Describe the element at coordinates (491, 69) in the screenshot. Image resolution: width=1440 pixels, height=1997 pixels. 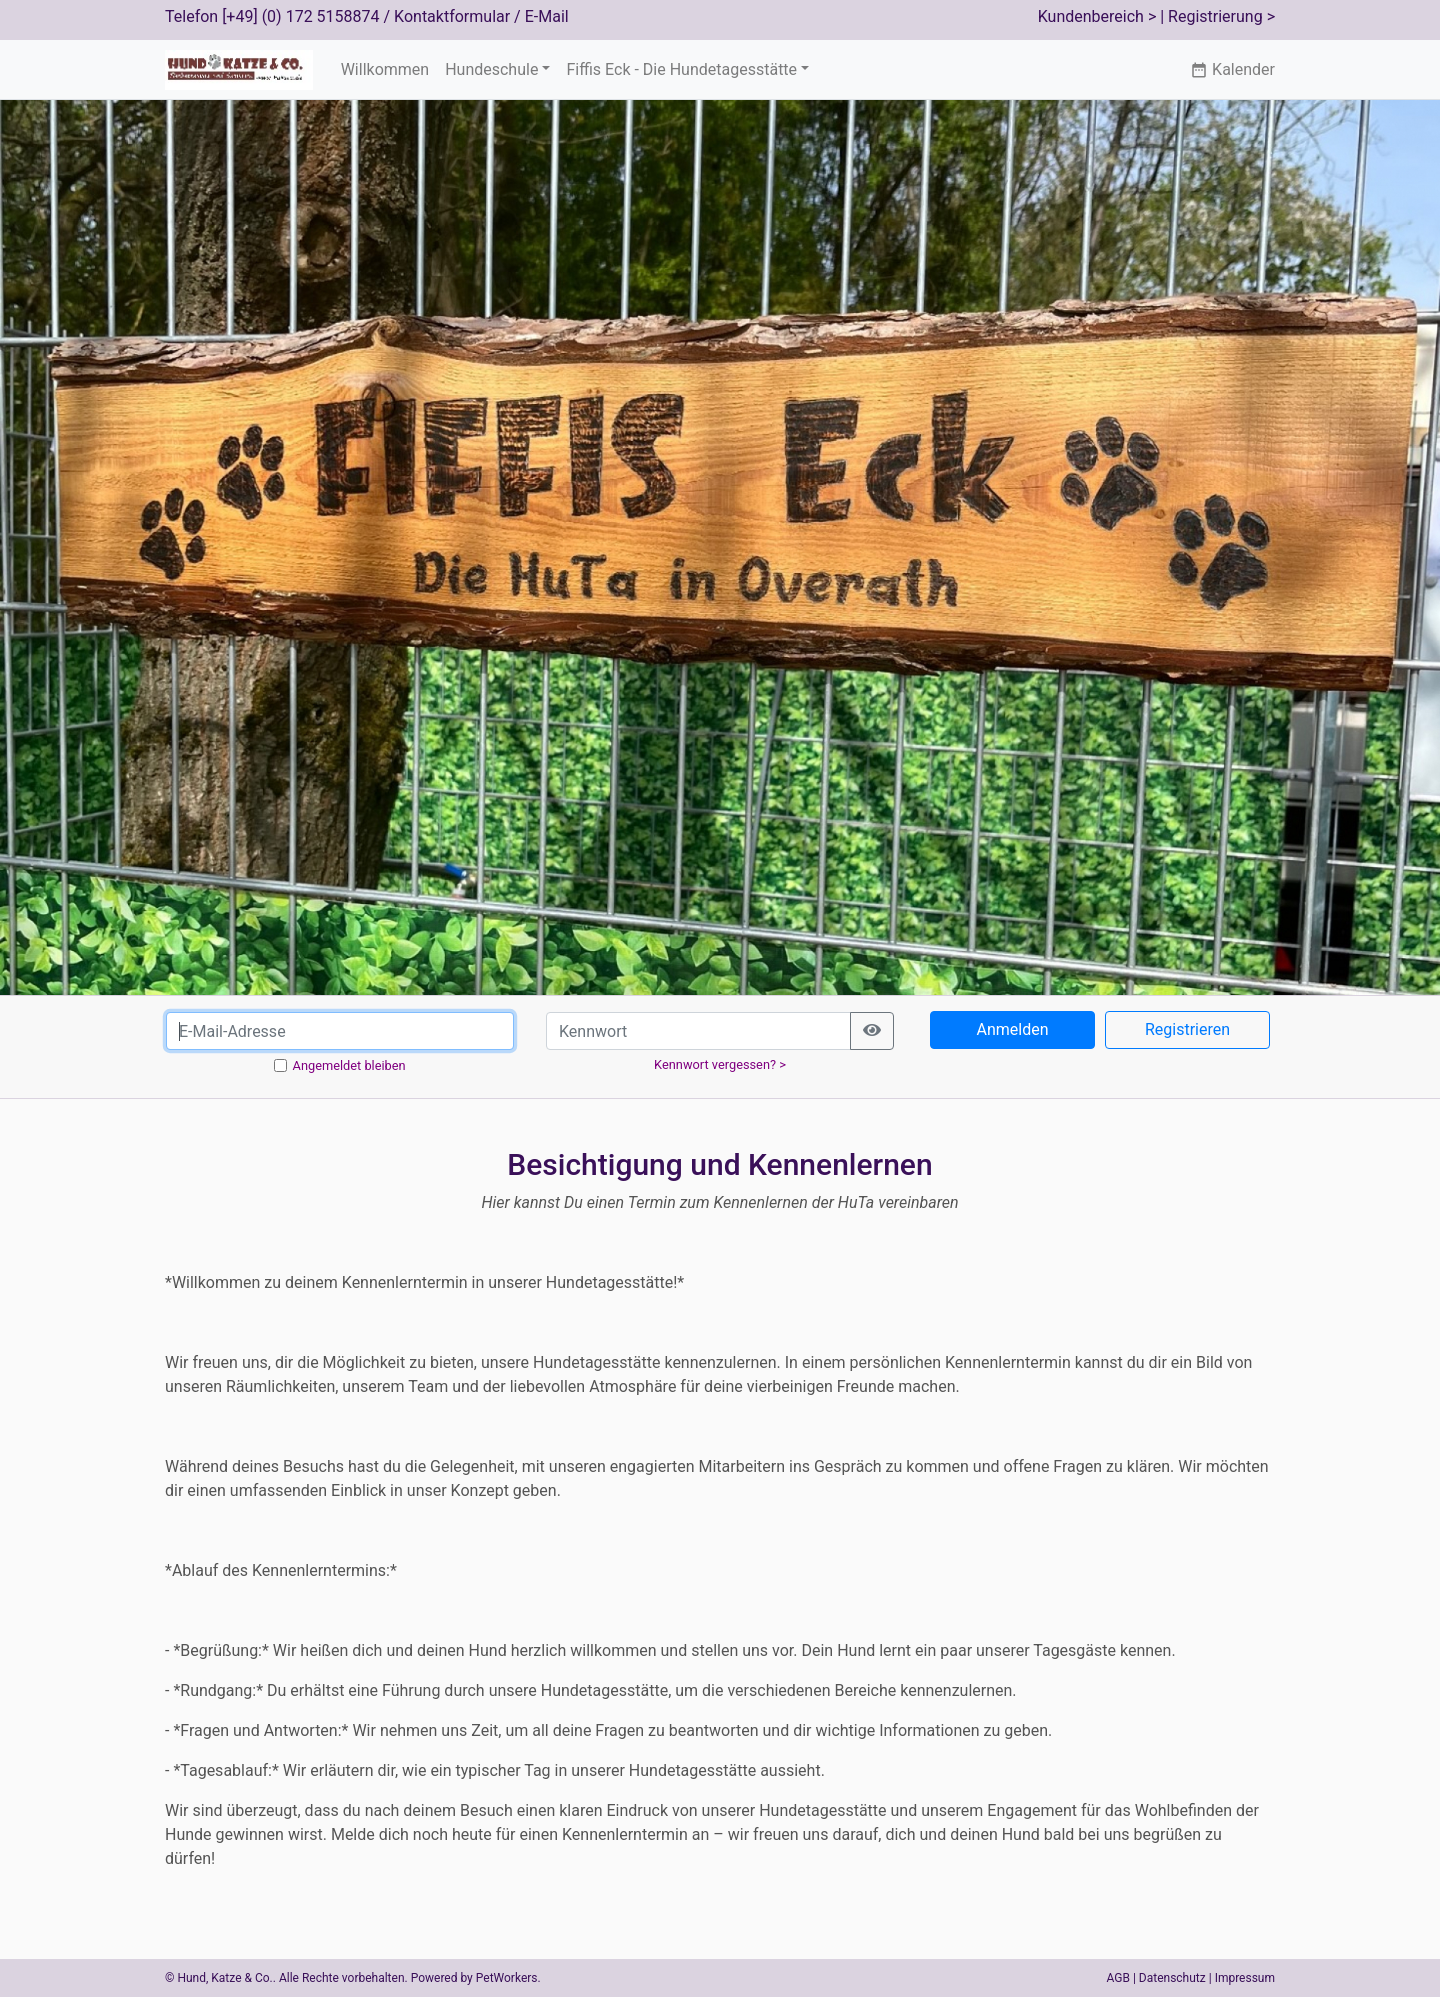
I see `Hundeschule` at that location.